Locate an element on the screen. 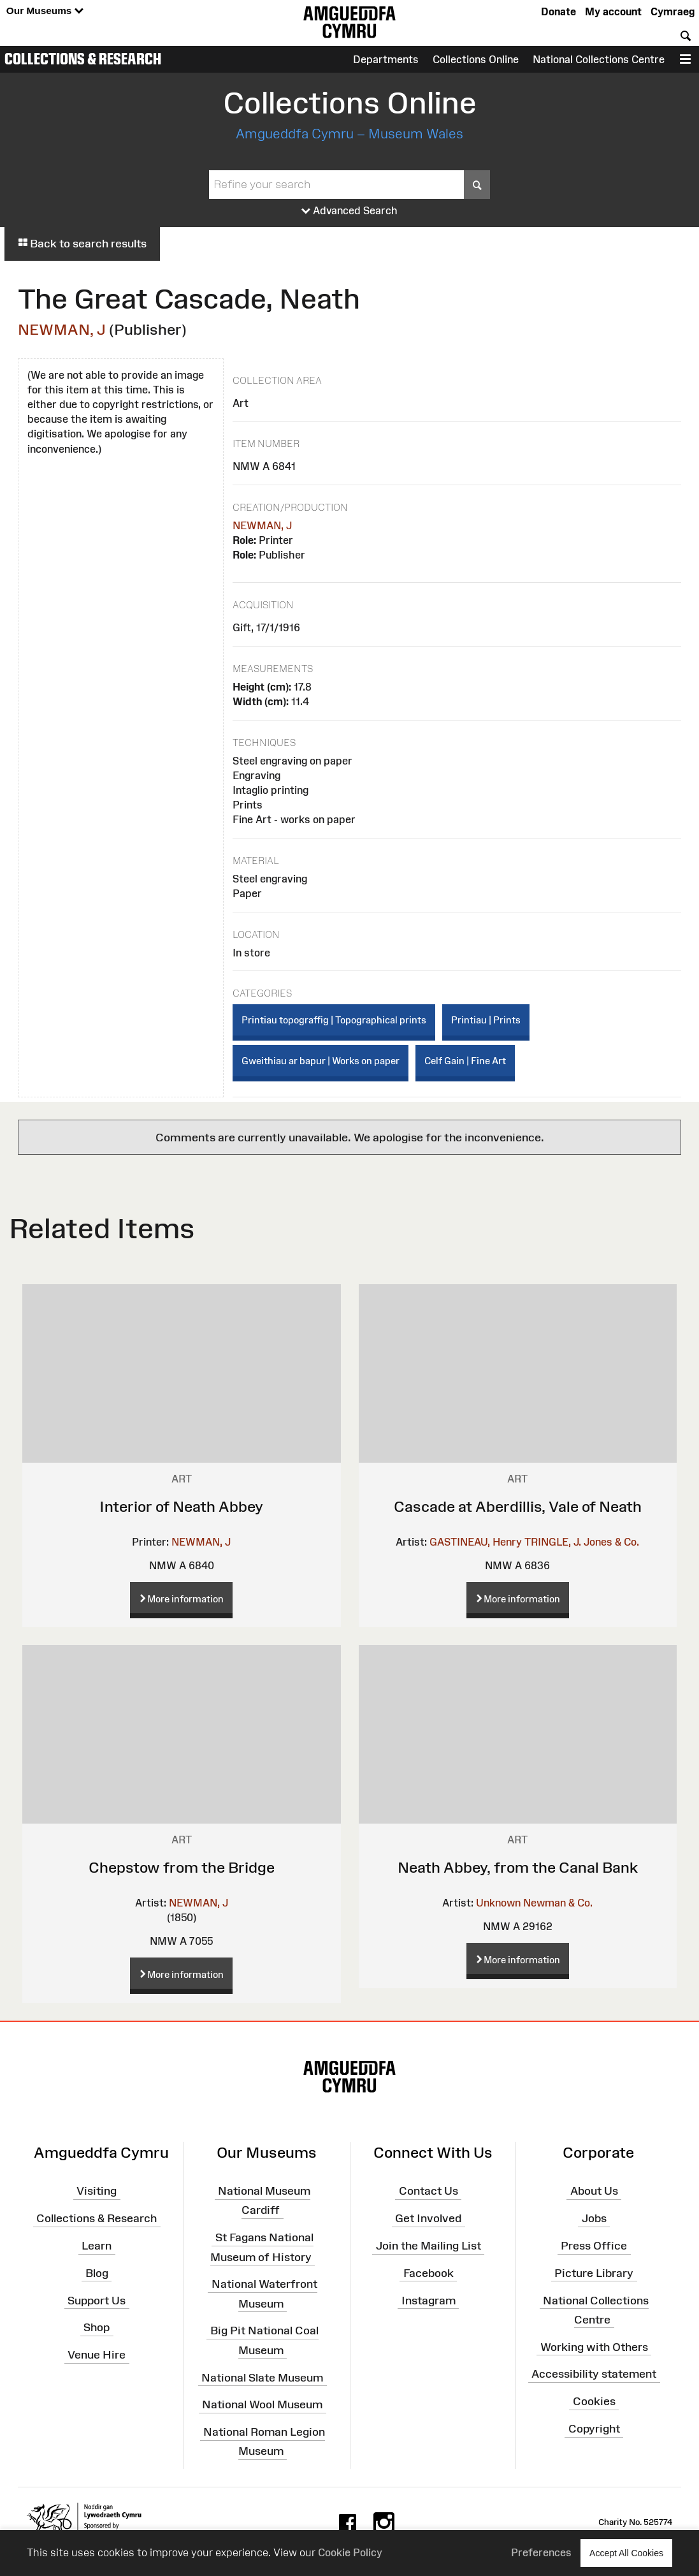 Image resolution: width=699 pixels, height=2576 pixels. Unknown is located at coordinates (498, 1902).